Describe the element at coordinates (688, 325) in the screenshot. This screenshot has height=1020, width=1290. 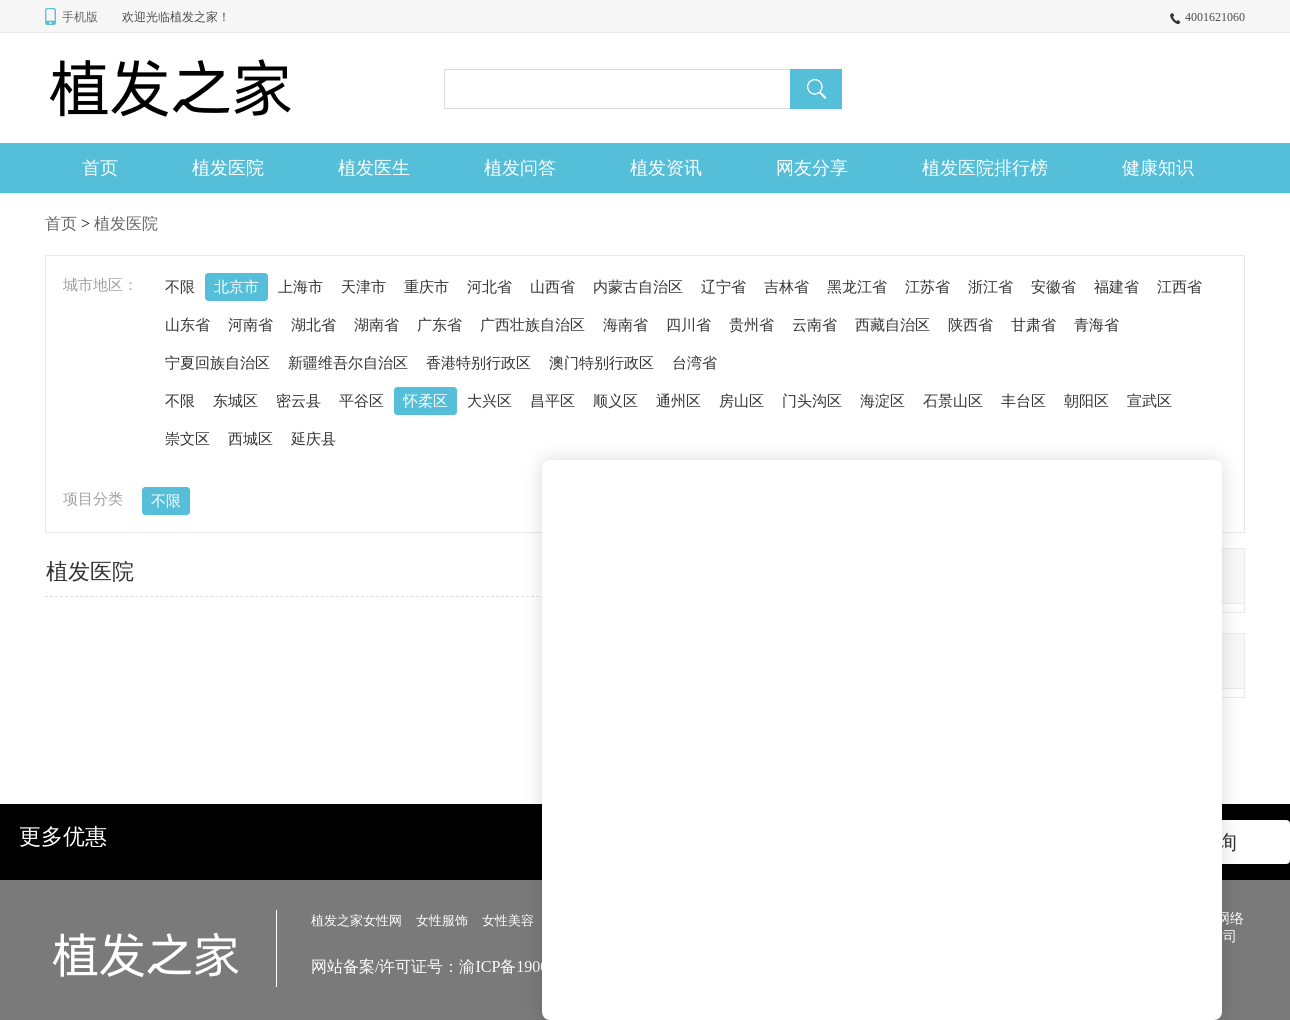
I see `四川省` at that location.